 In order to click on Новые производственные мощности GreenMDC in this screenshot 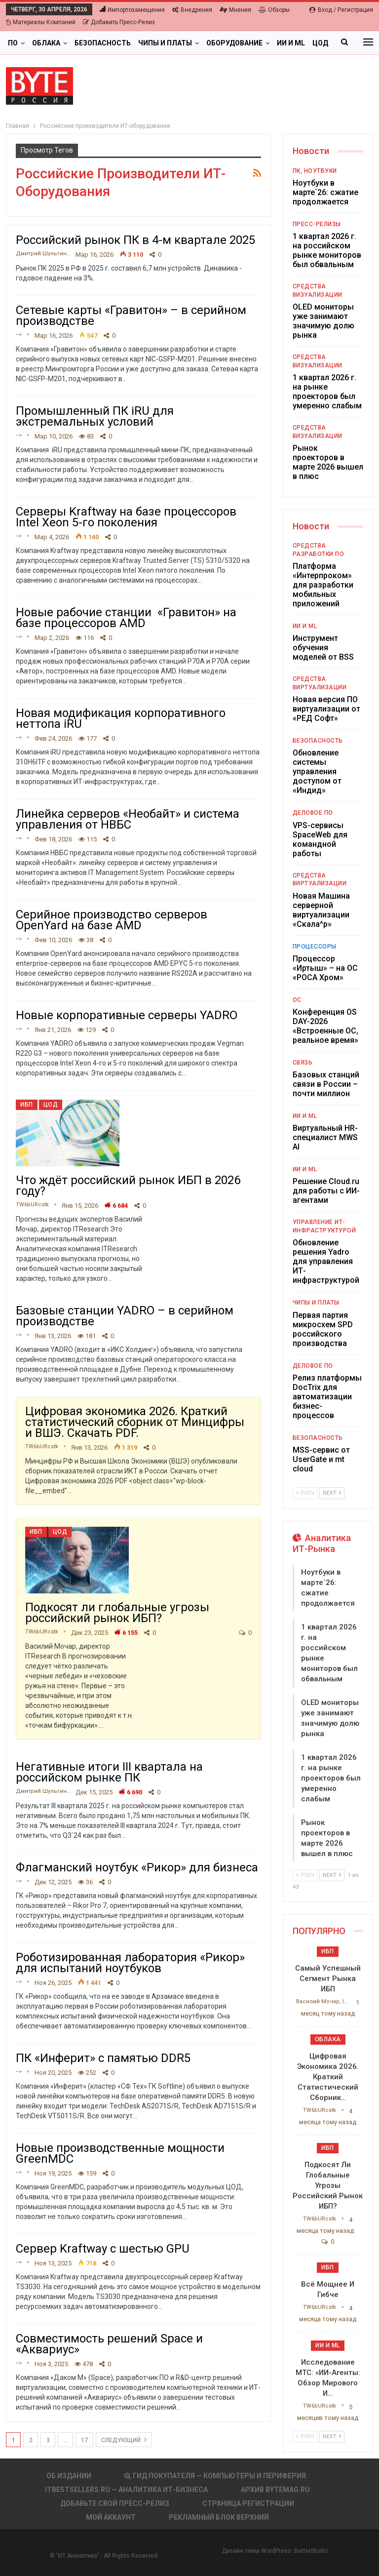, I will do `click(120, 2153)`.